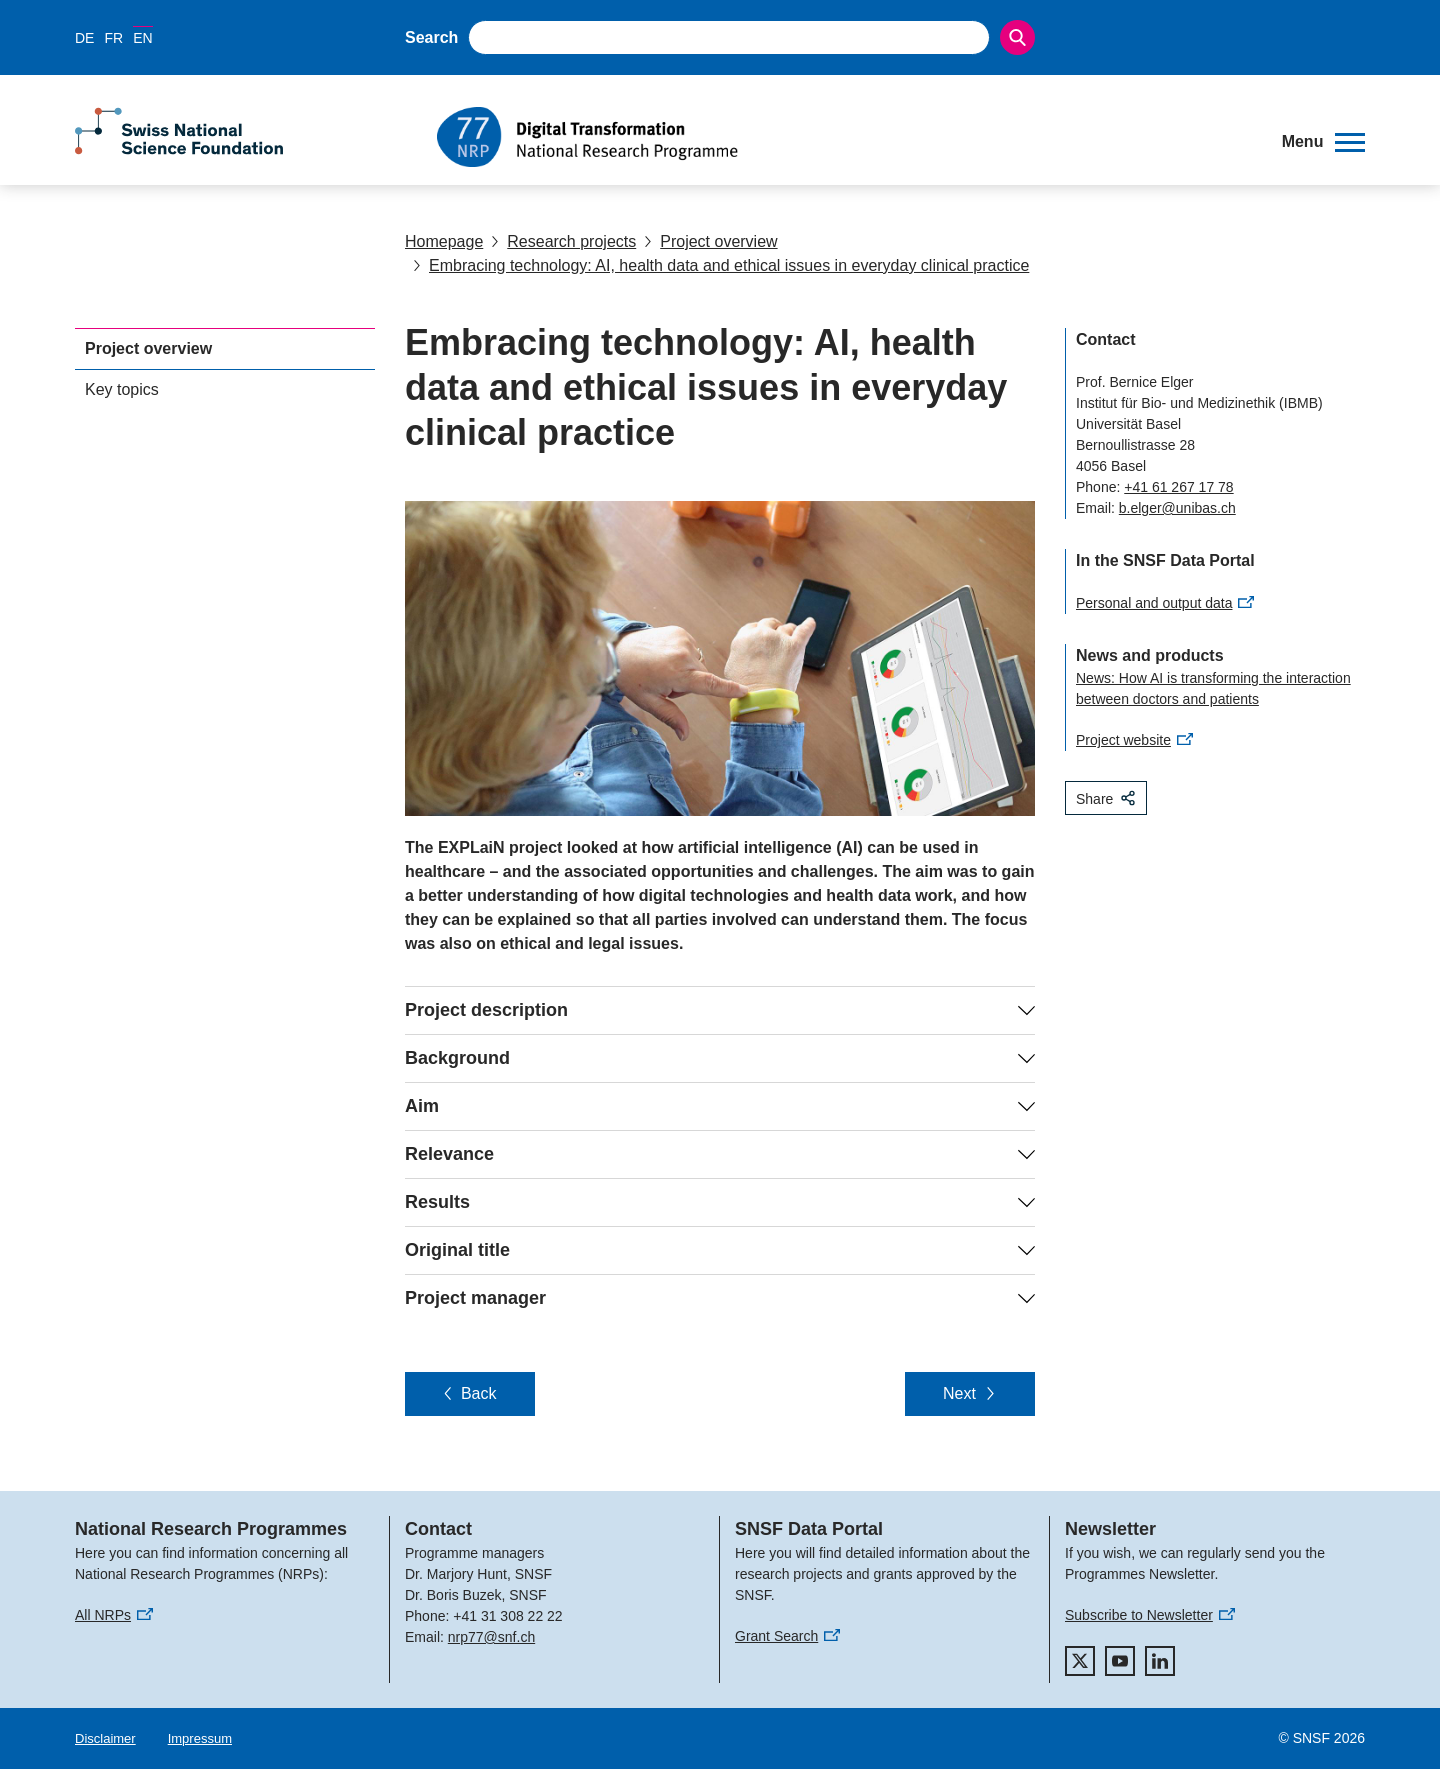 The image size is (1440, 1769). I want to click on Project overview, so click(710, 241).